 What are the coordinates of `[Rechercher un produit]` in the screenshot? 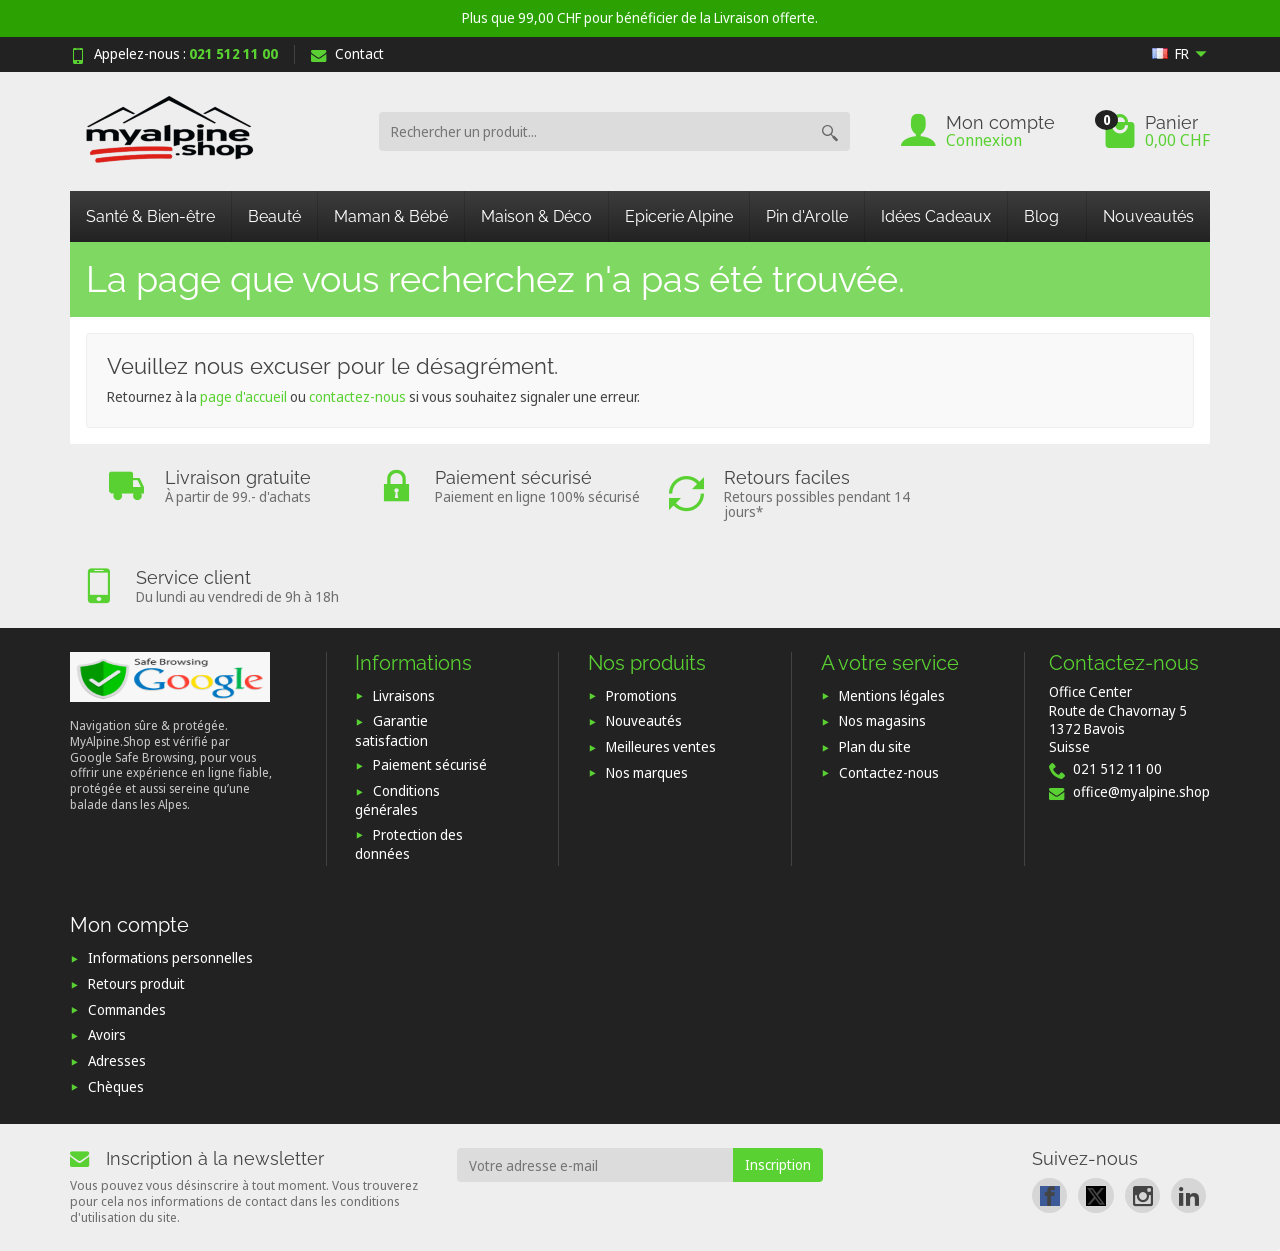 It's located at (594, 131).